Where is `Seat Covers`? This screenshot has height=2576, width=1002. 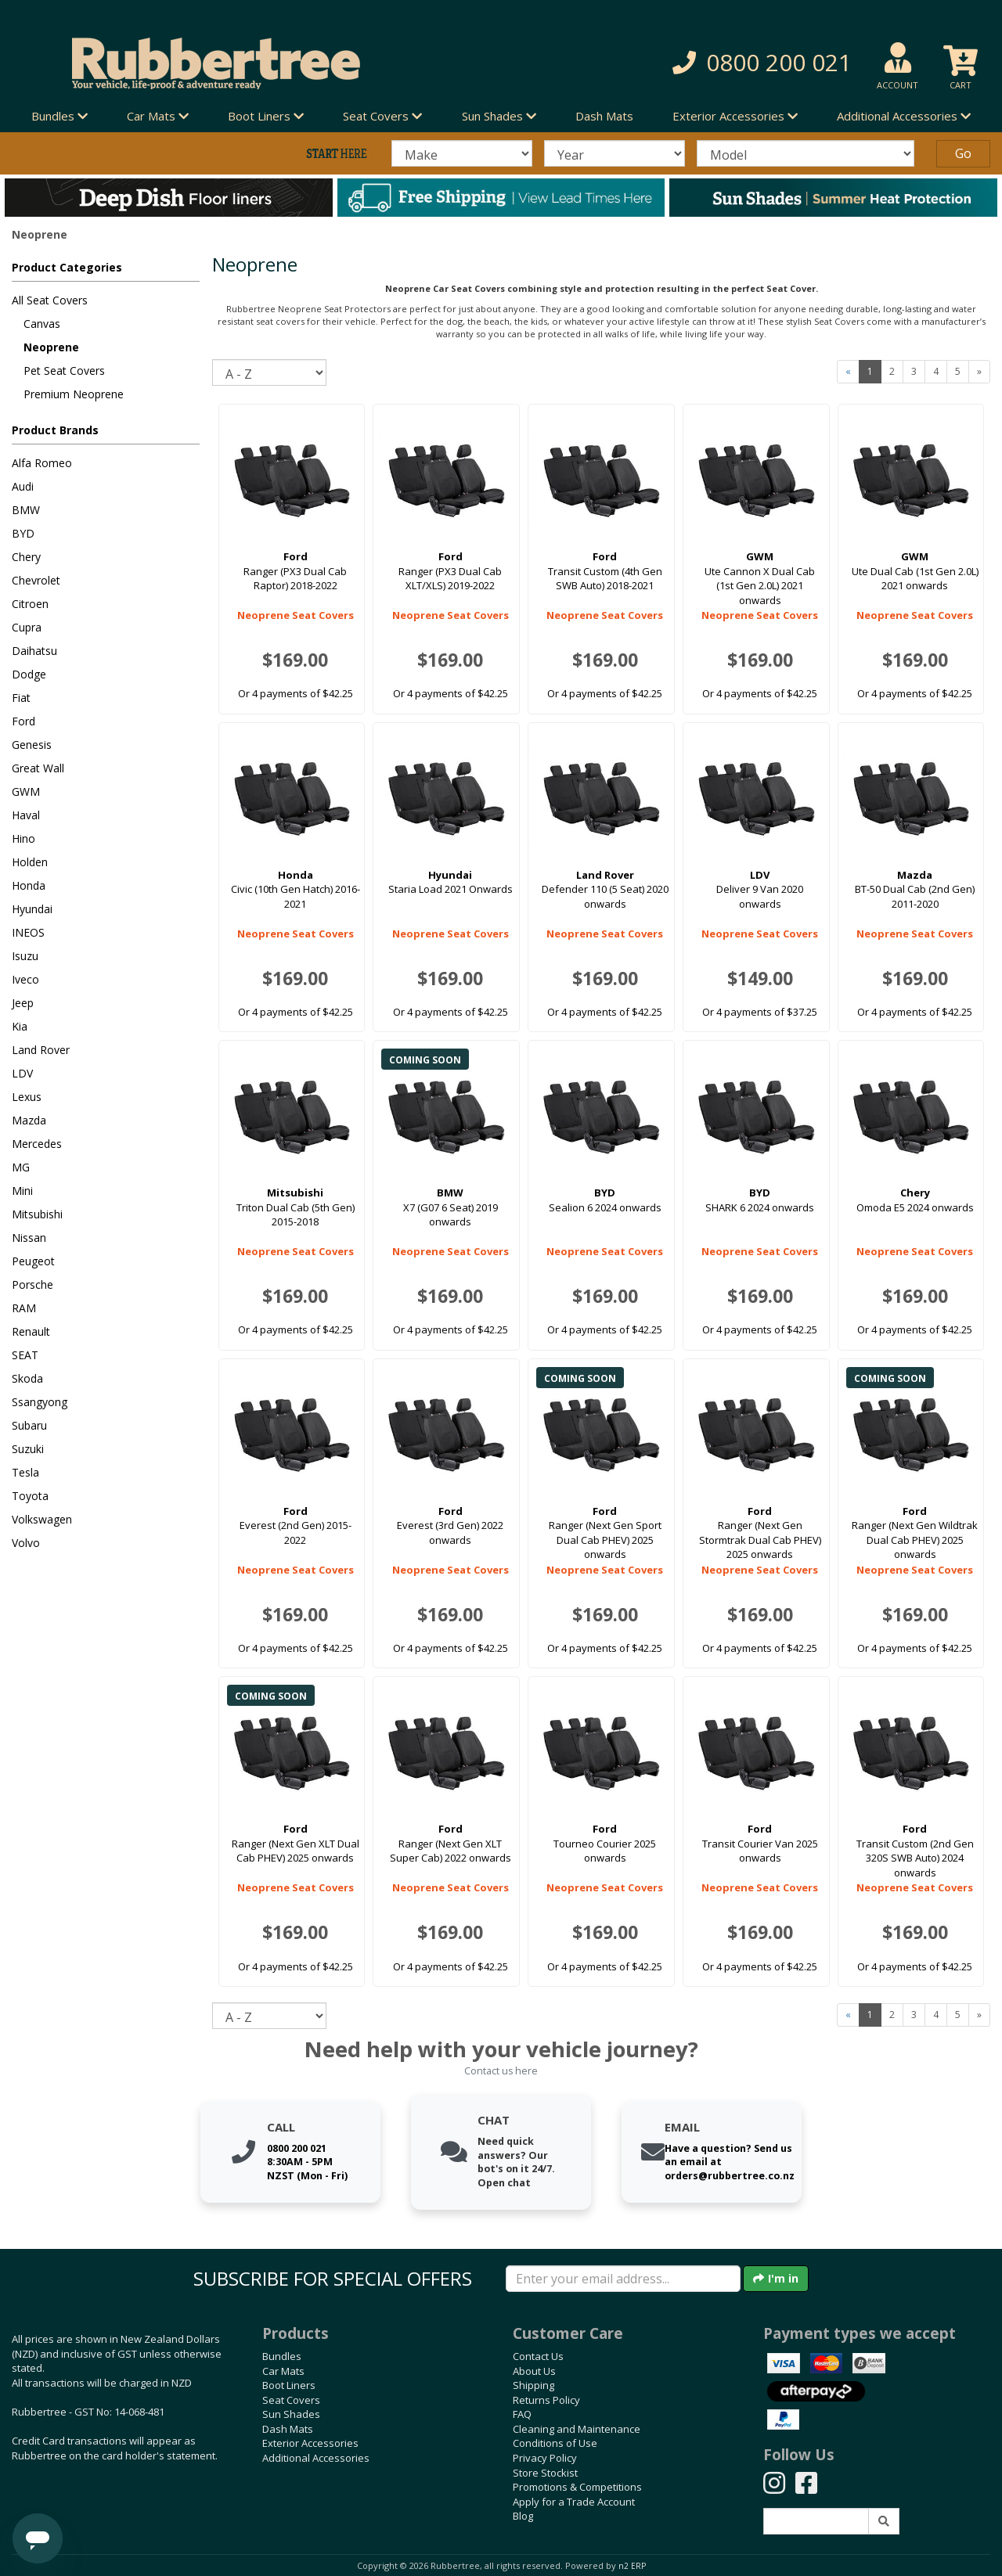
Seat Covers is located at coordinates (291, 2400).